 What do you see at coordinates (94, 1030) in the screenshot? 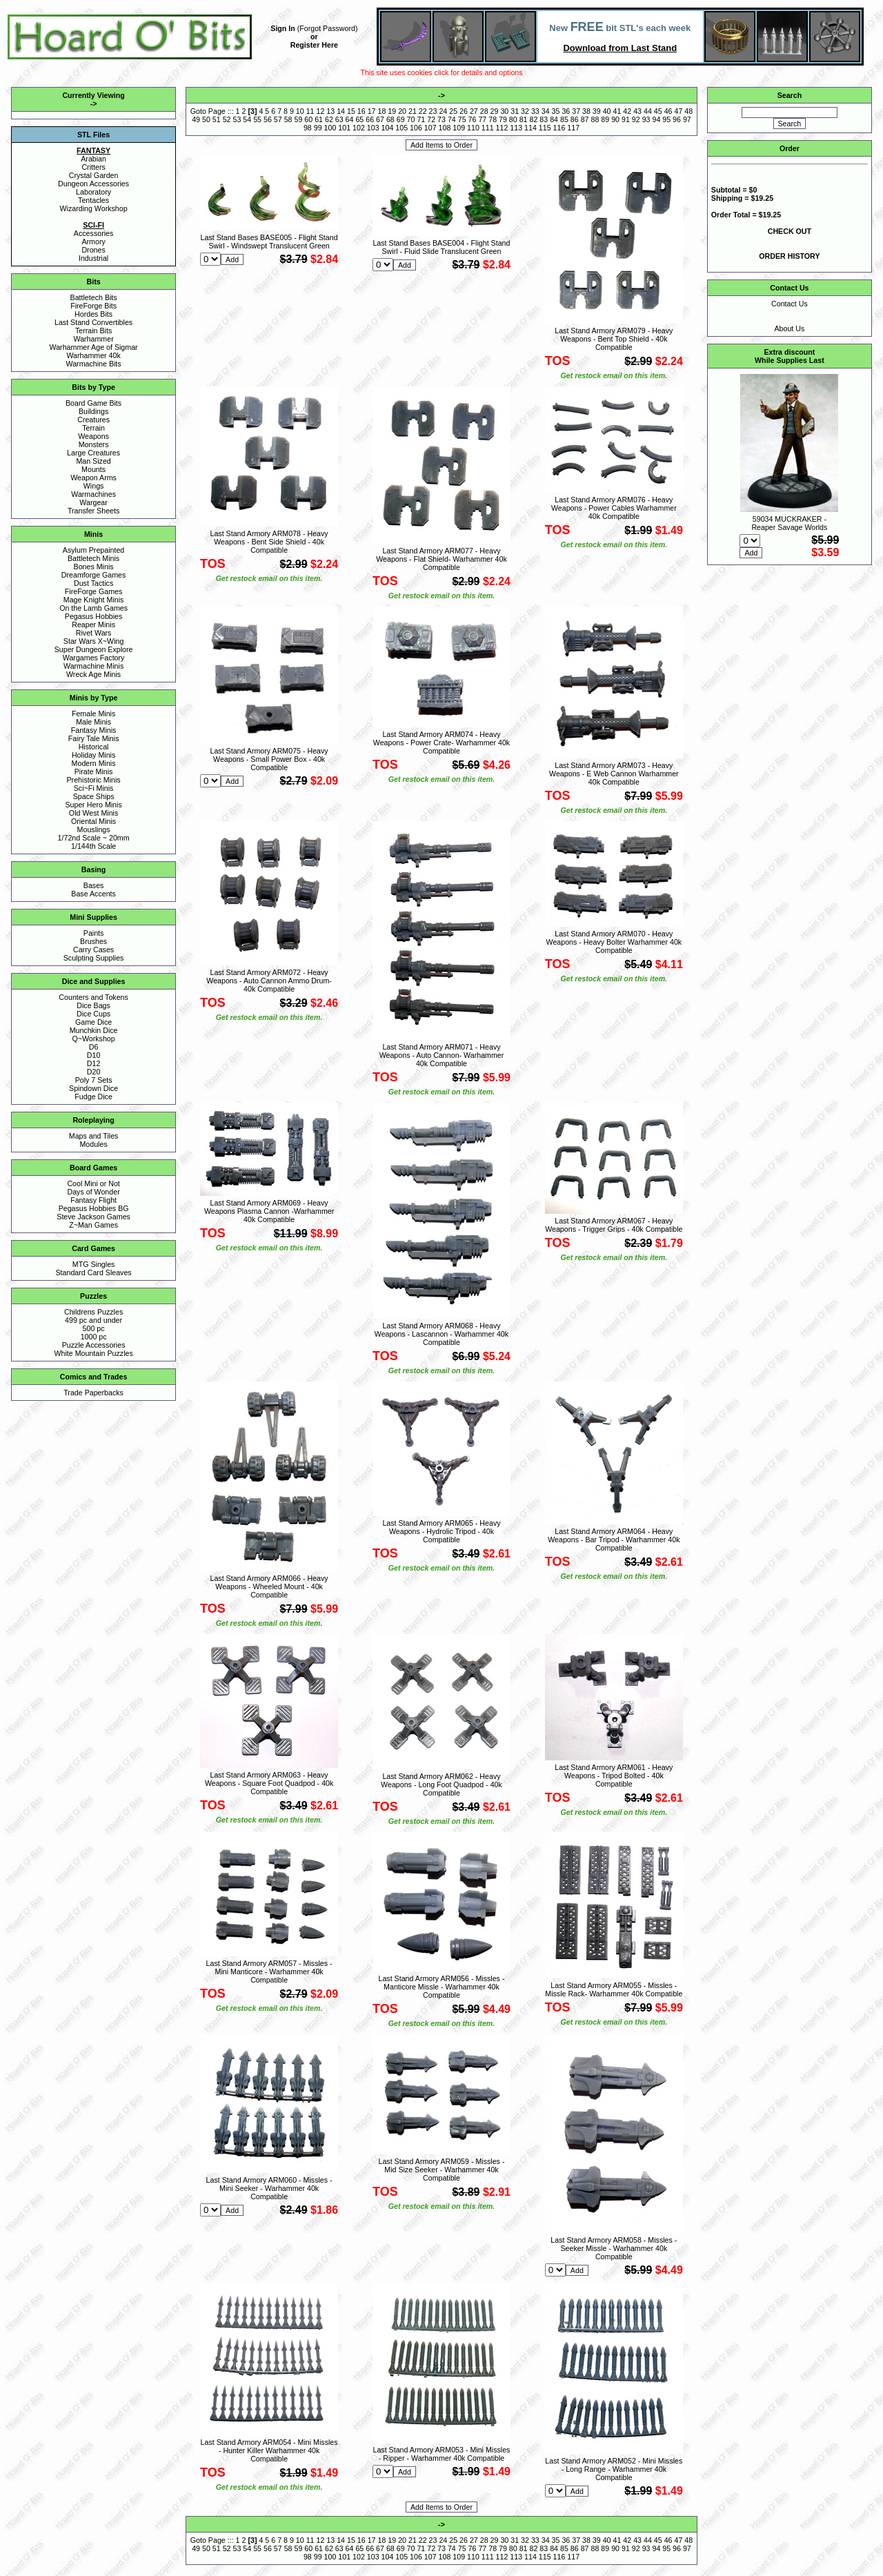
I see `Munchkin Dice` at bounding box center [94, 1030].